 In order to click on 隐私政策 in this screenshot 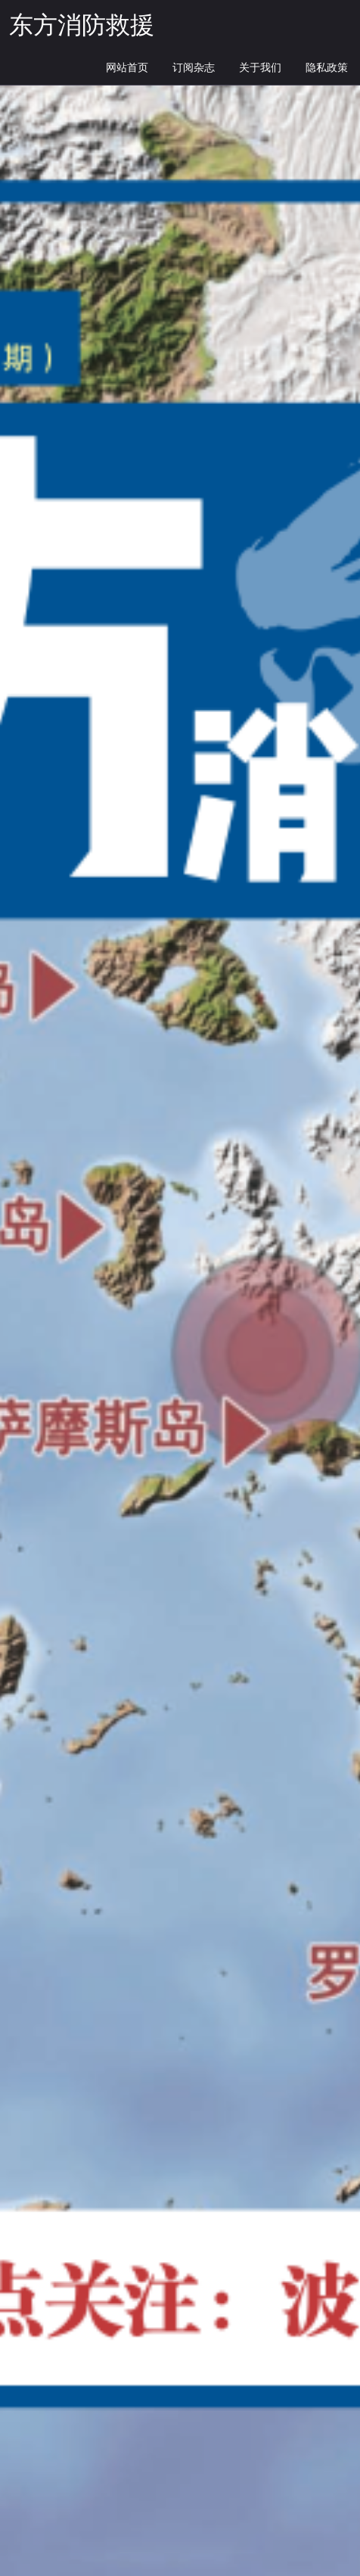, I will do `click(327, 68)`.